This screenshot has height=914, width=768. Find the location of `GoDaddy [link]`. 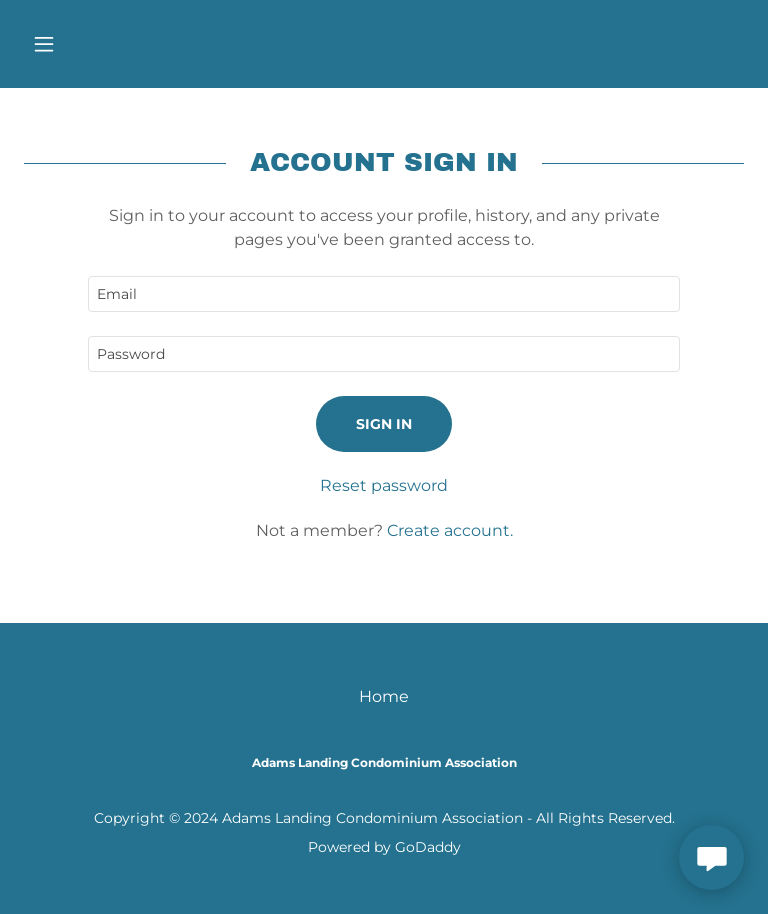

GoDaddy [link] is located at coordinates (428, 847).